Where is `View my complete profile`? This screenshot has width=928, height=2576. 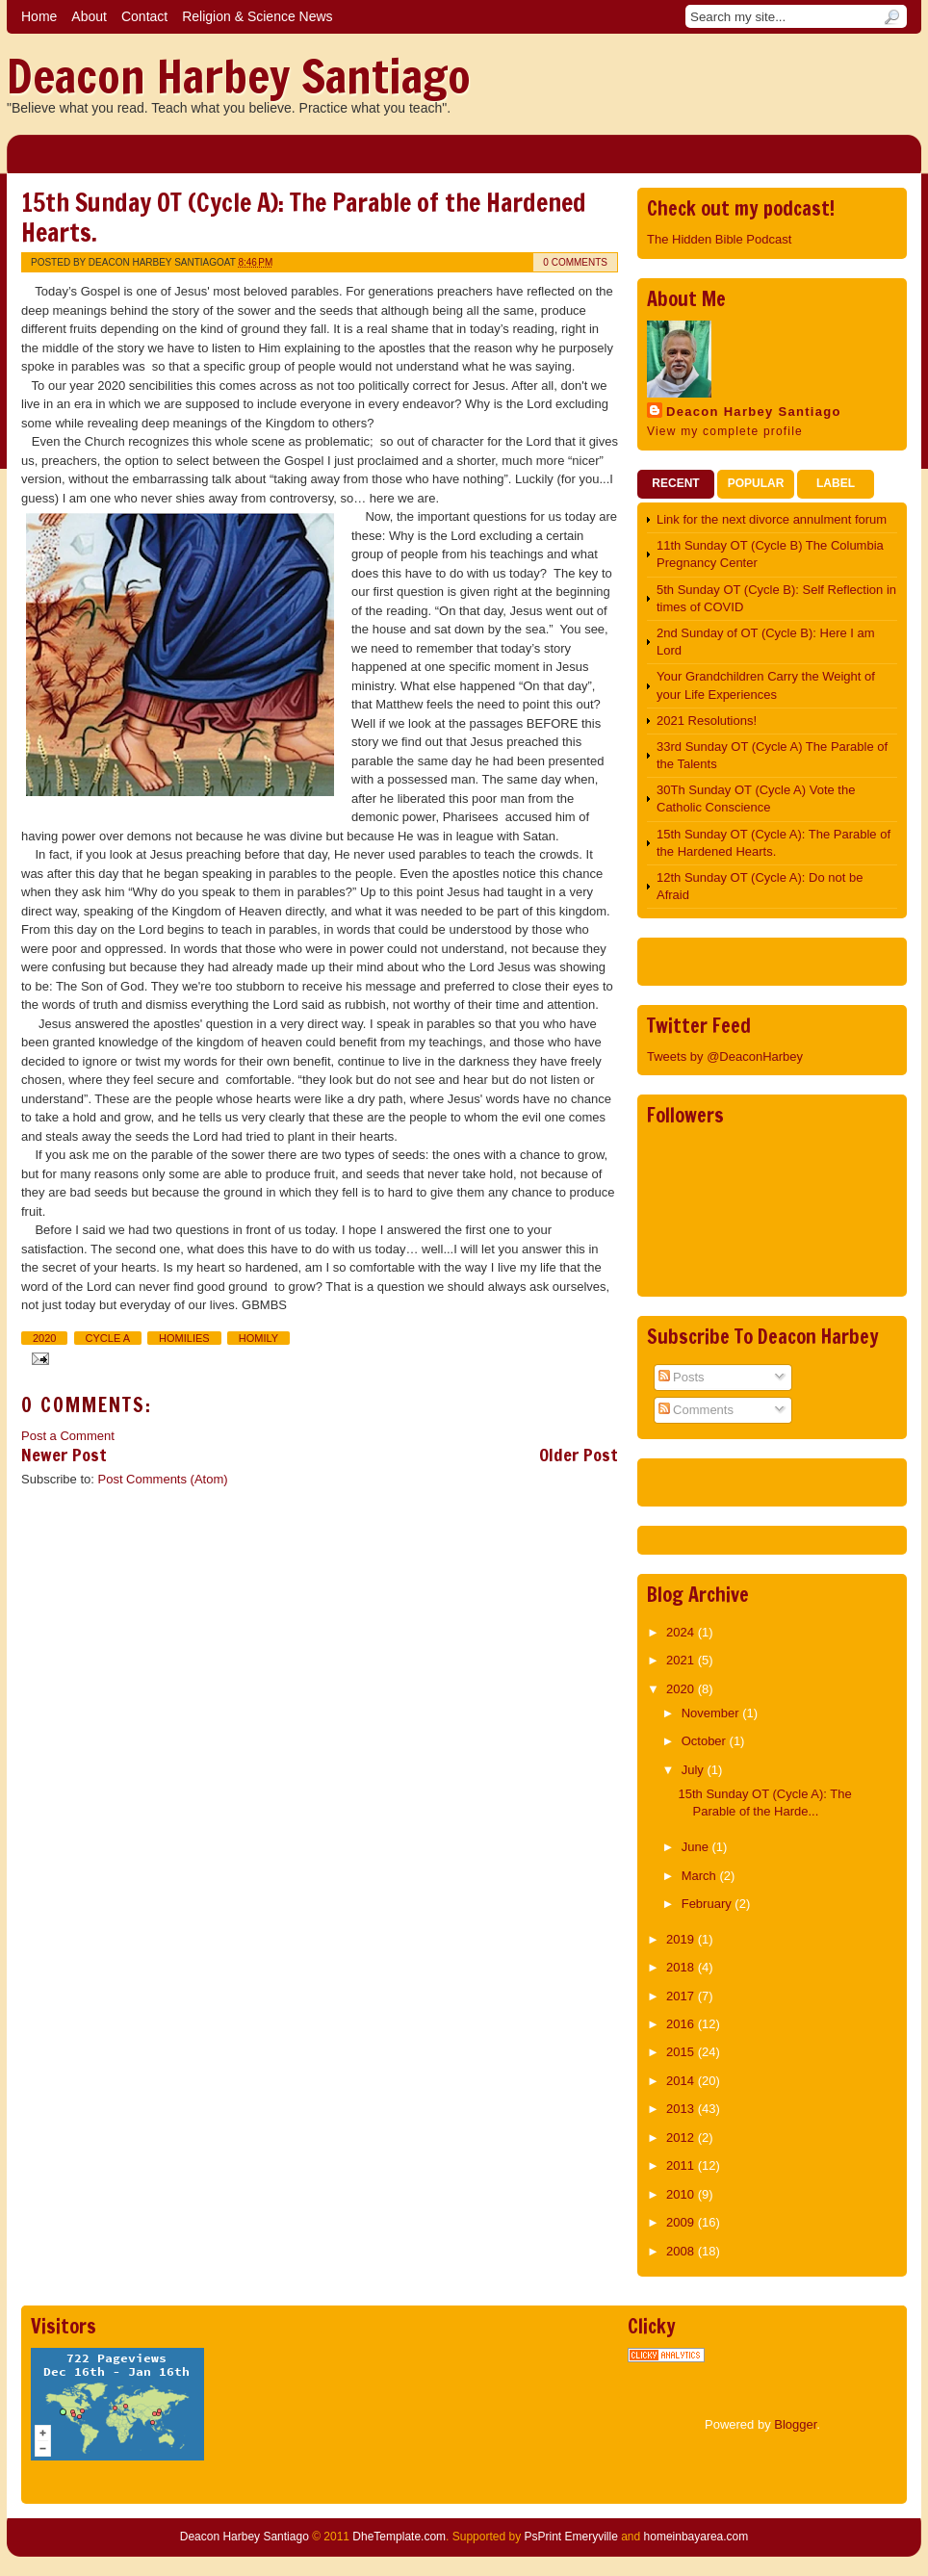 View my complete profile is located at coordinates (725, 431).